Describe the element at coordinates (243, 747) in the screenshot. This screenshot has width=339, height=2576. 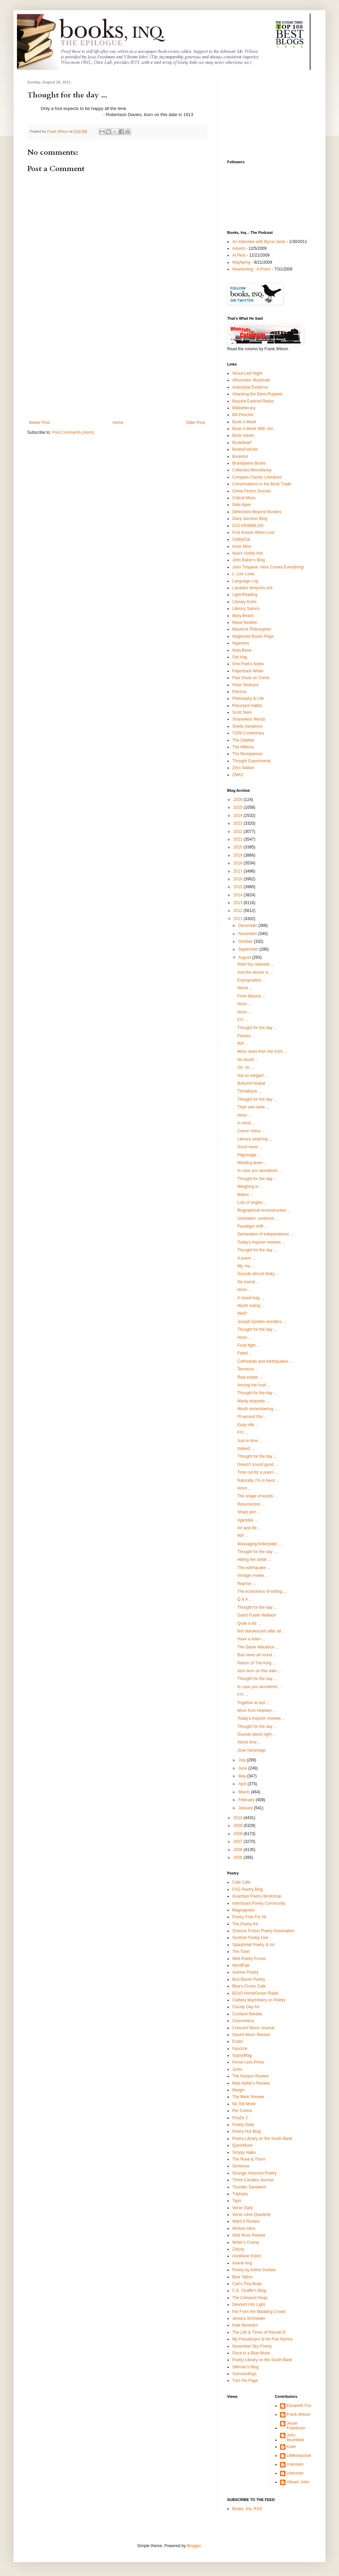
I see `The Millions` at that location.